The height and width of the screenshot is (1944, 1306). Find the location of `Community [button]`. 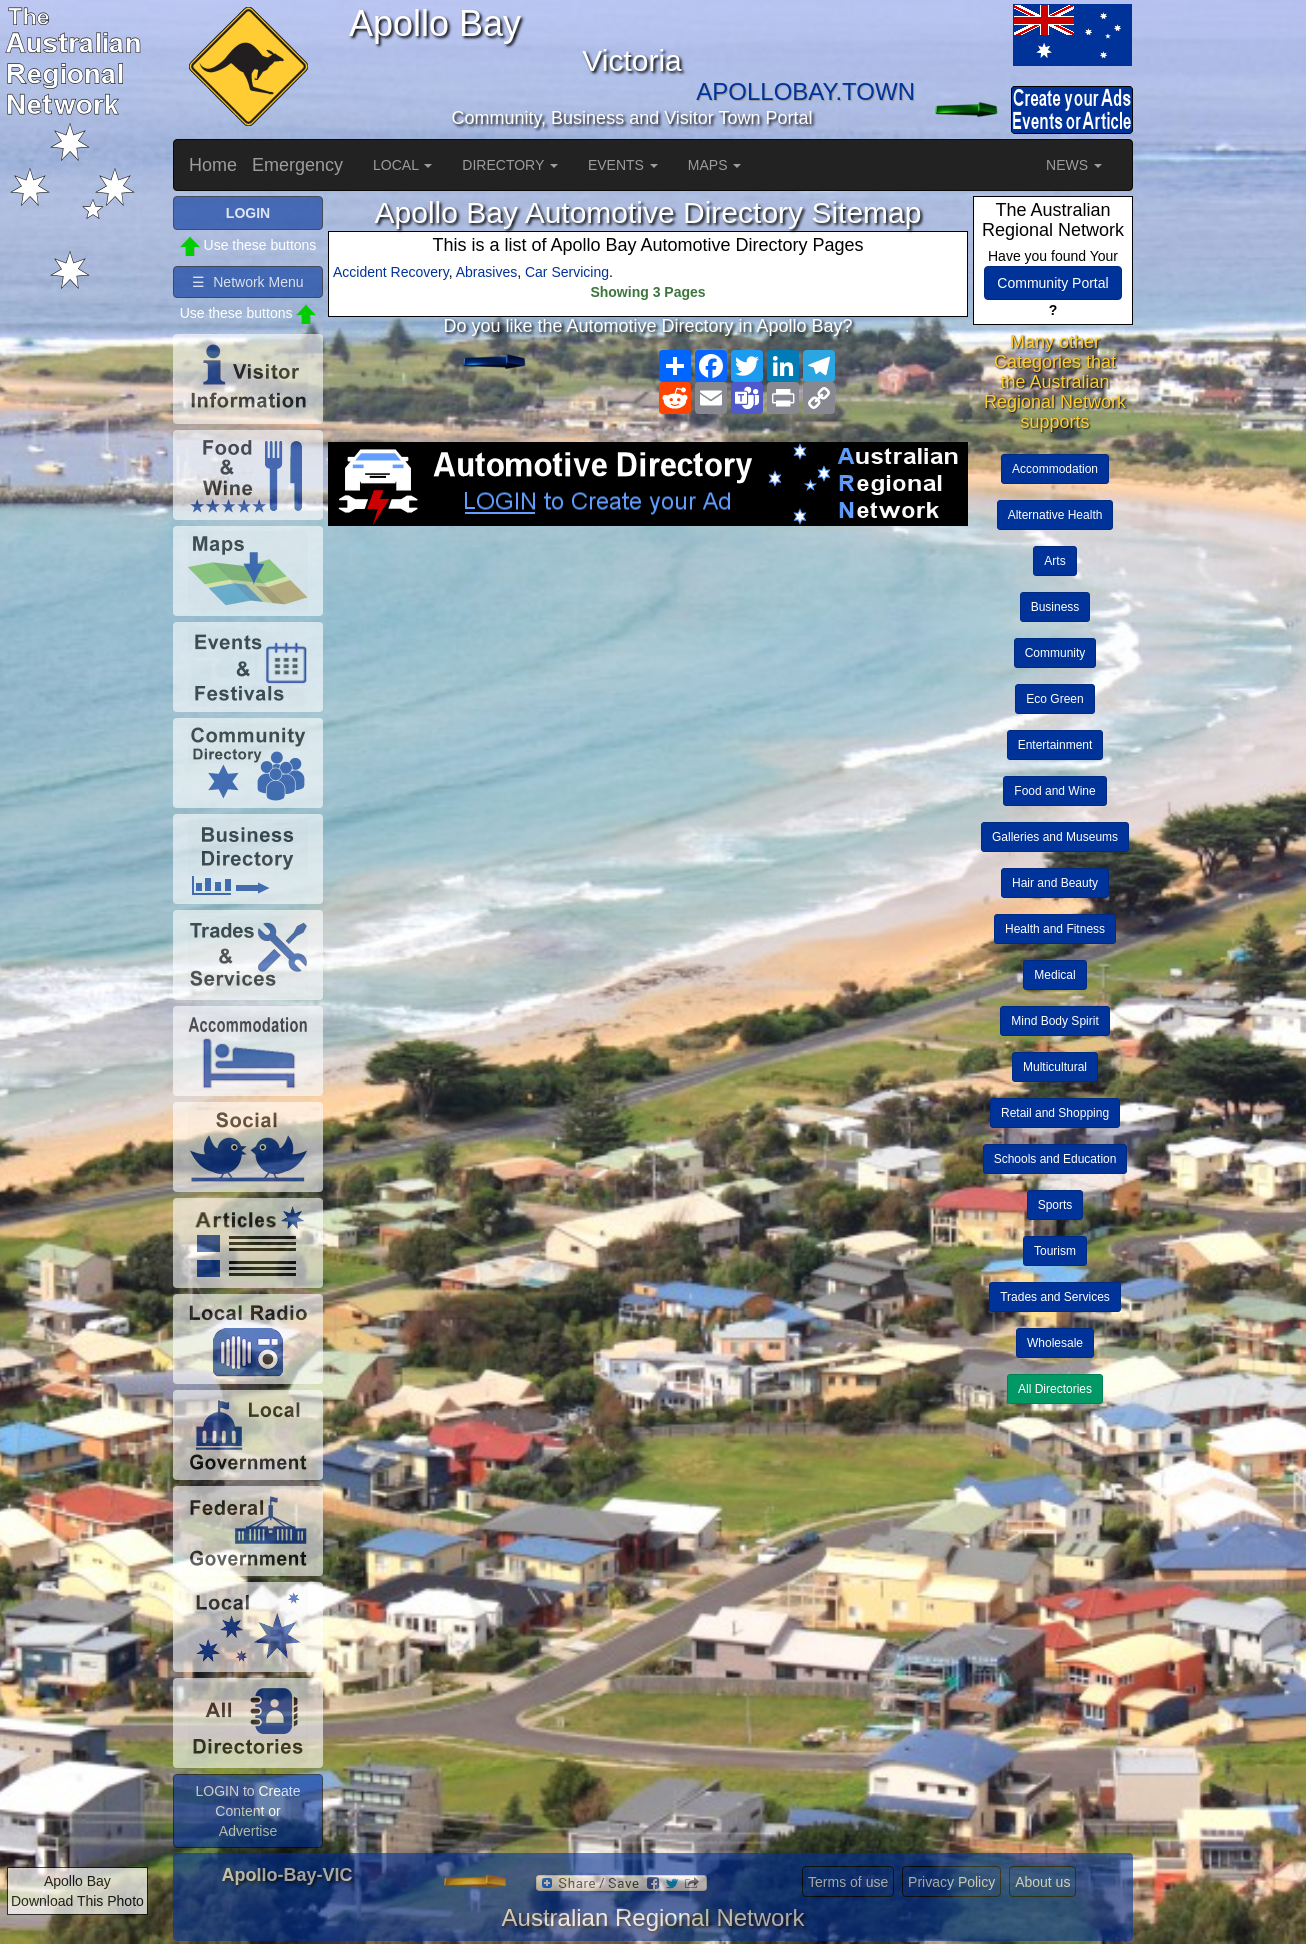

Community [button] is located at coordinates (1055, 653).